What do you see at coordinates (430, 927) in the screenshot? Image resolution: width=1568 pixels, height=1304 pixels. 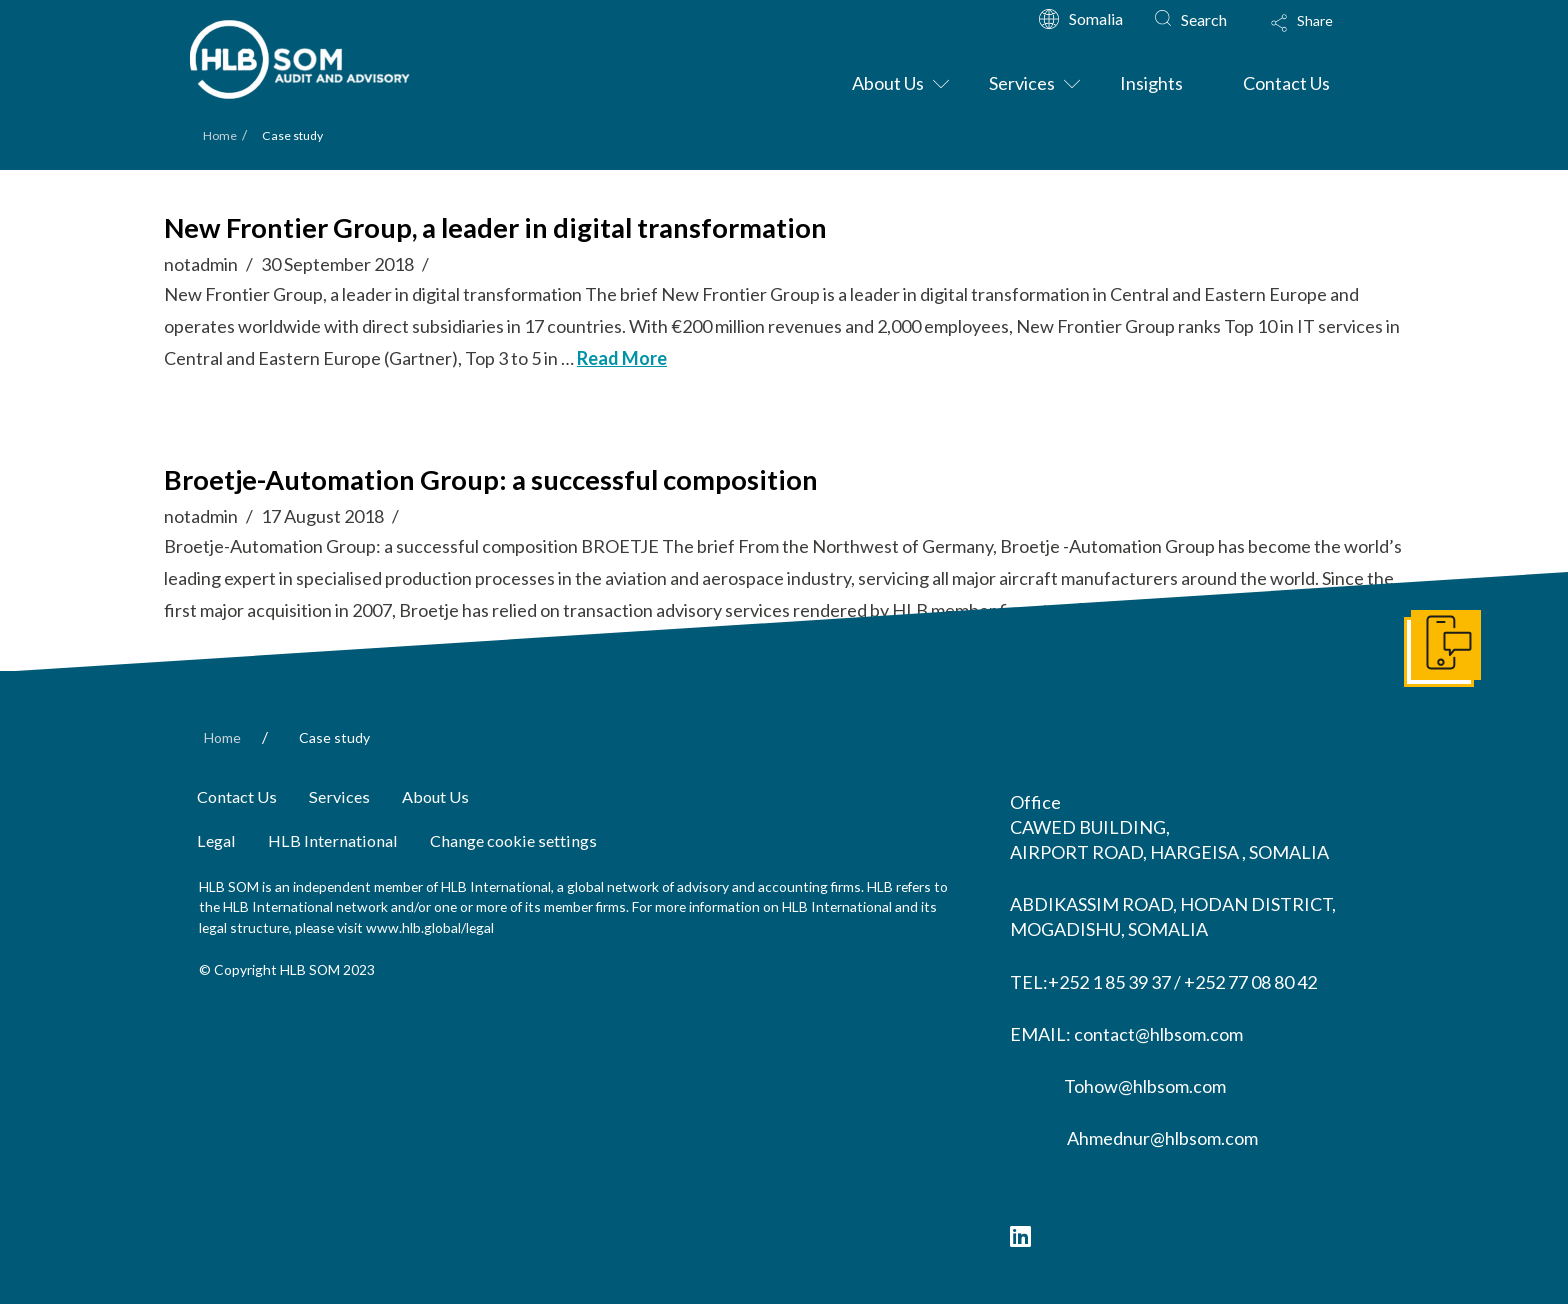 I see `www.hlb.global/legal` at bounding box center [430, 927].